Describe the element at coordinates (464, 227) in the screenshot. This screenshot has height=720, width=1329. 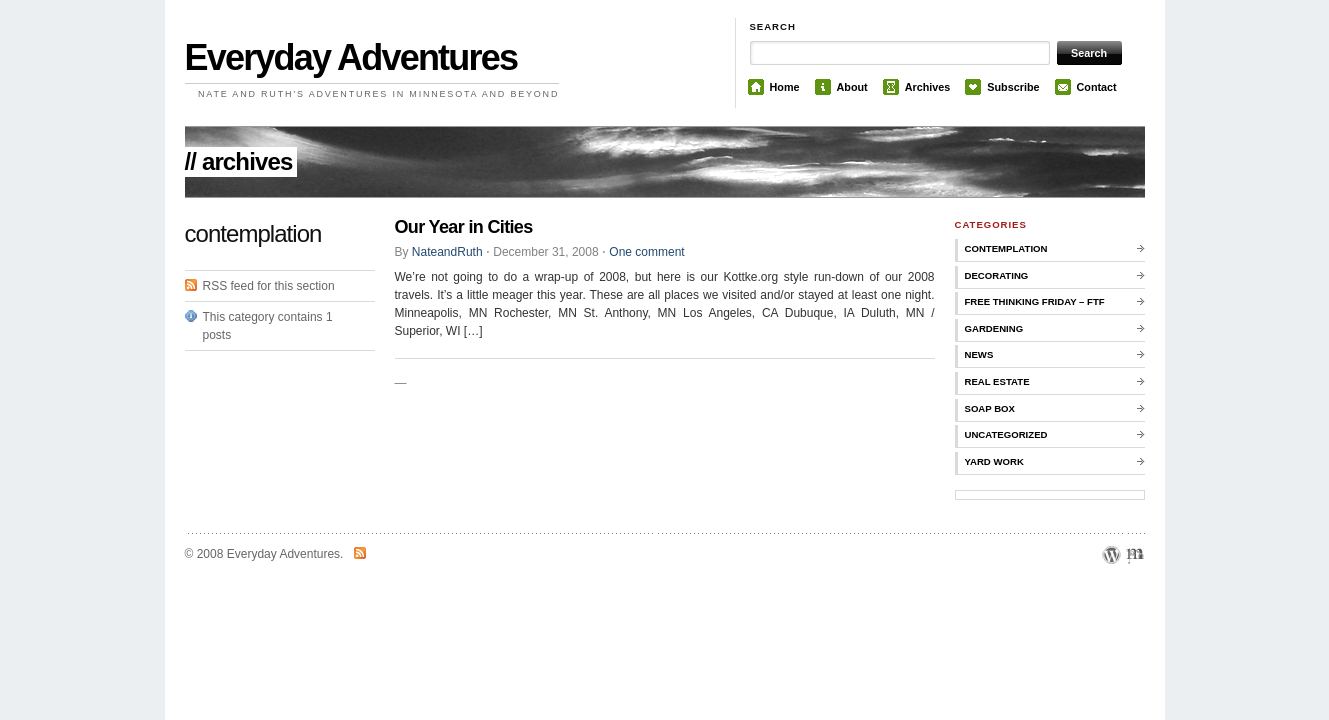
I see `Our Year in Cities` at that location.